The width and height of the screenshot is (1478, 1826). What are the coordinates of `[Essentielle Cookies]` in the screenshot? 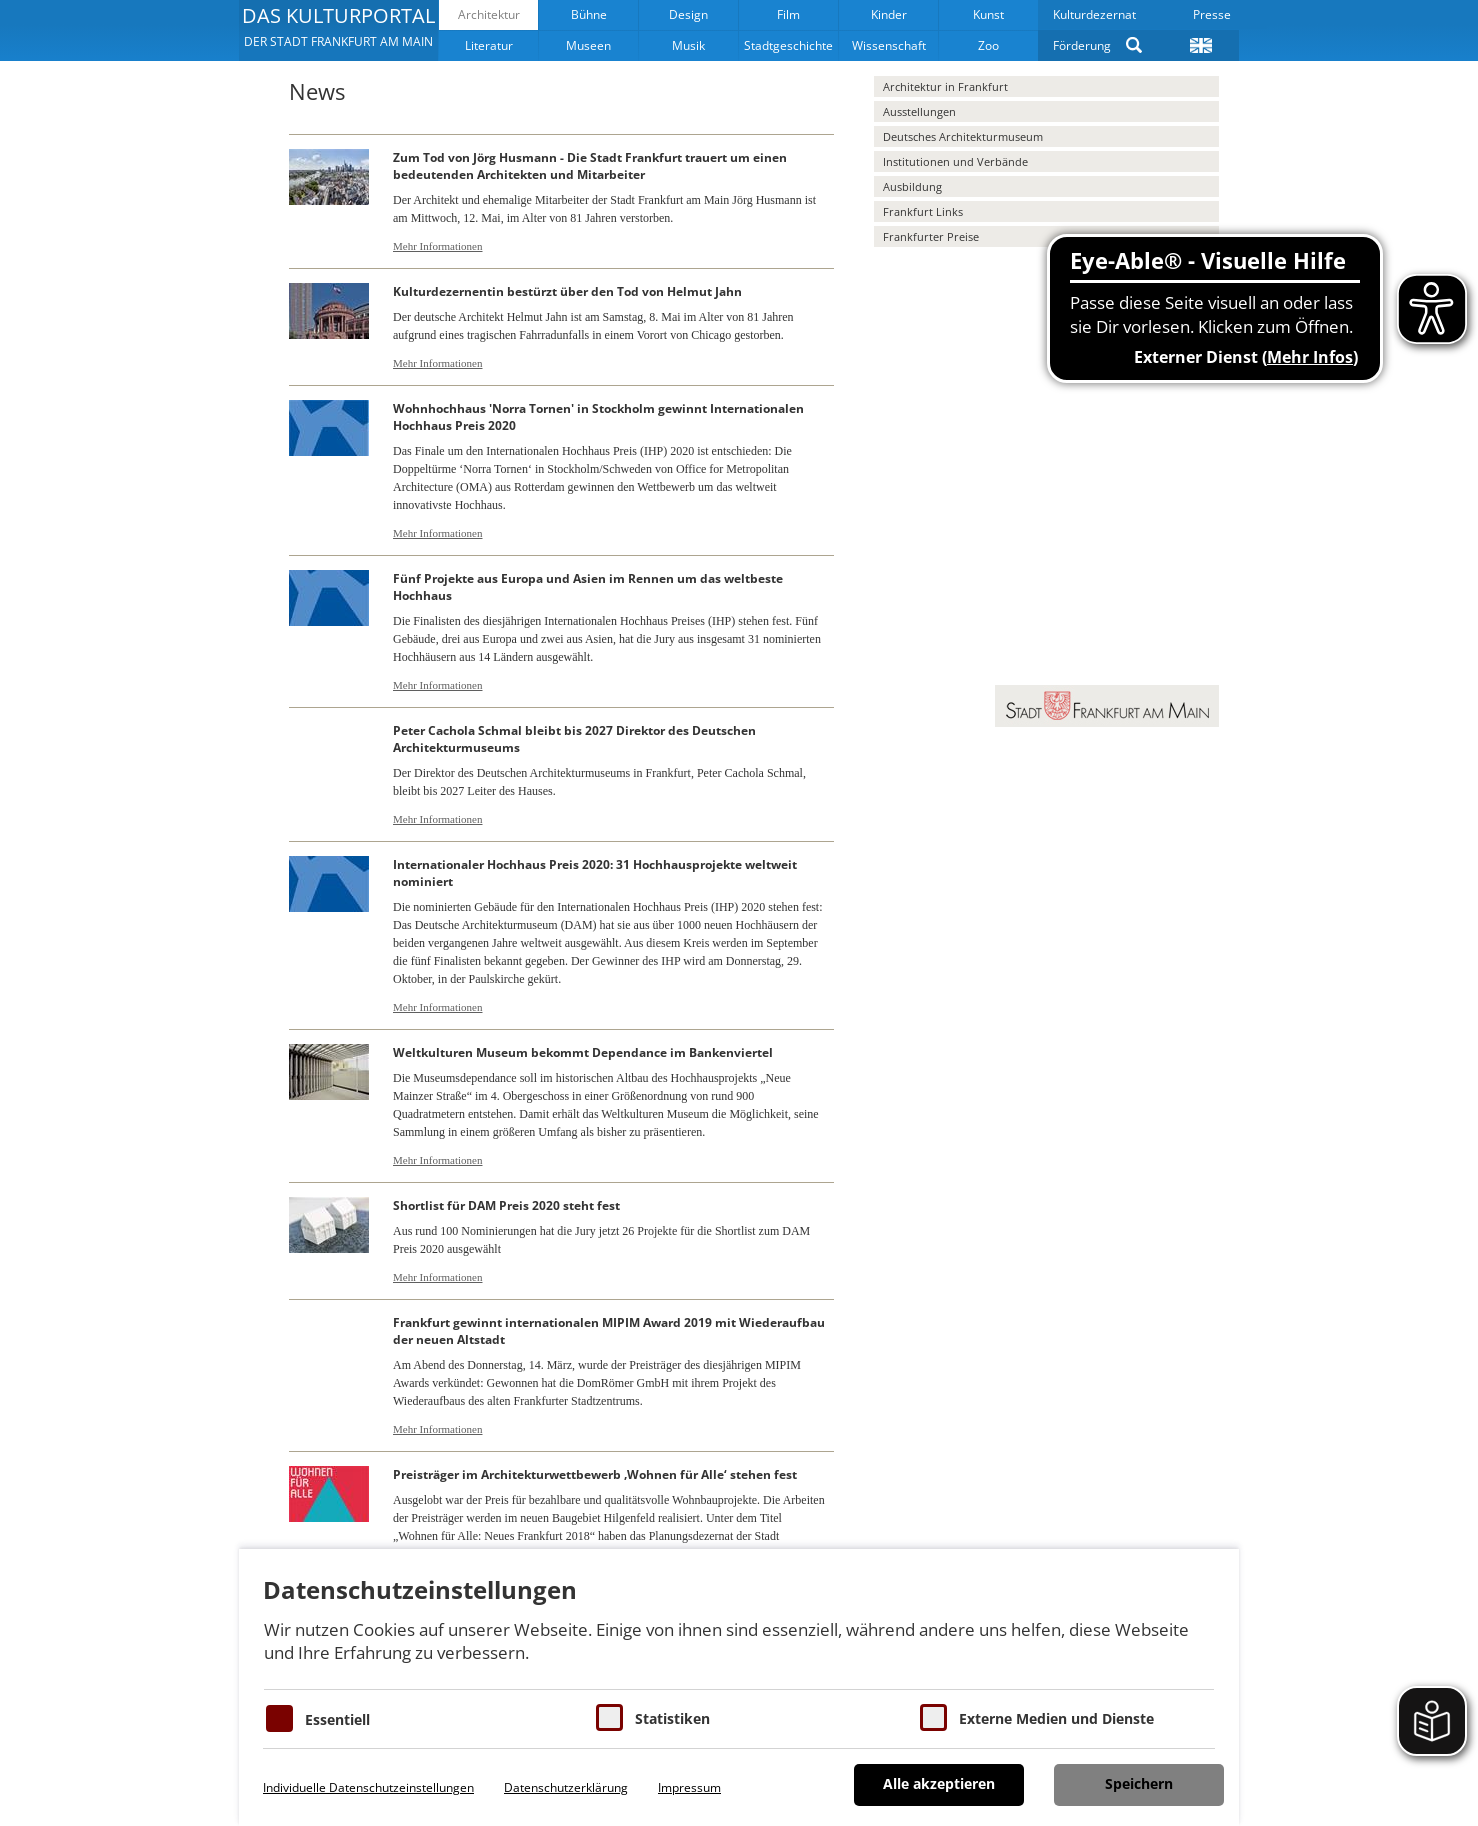 It's located at (279, 1718).